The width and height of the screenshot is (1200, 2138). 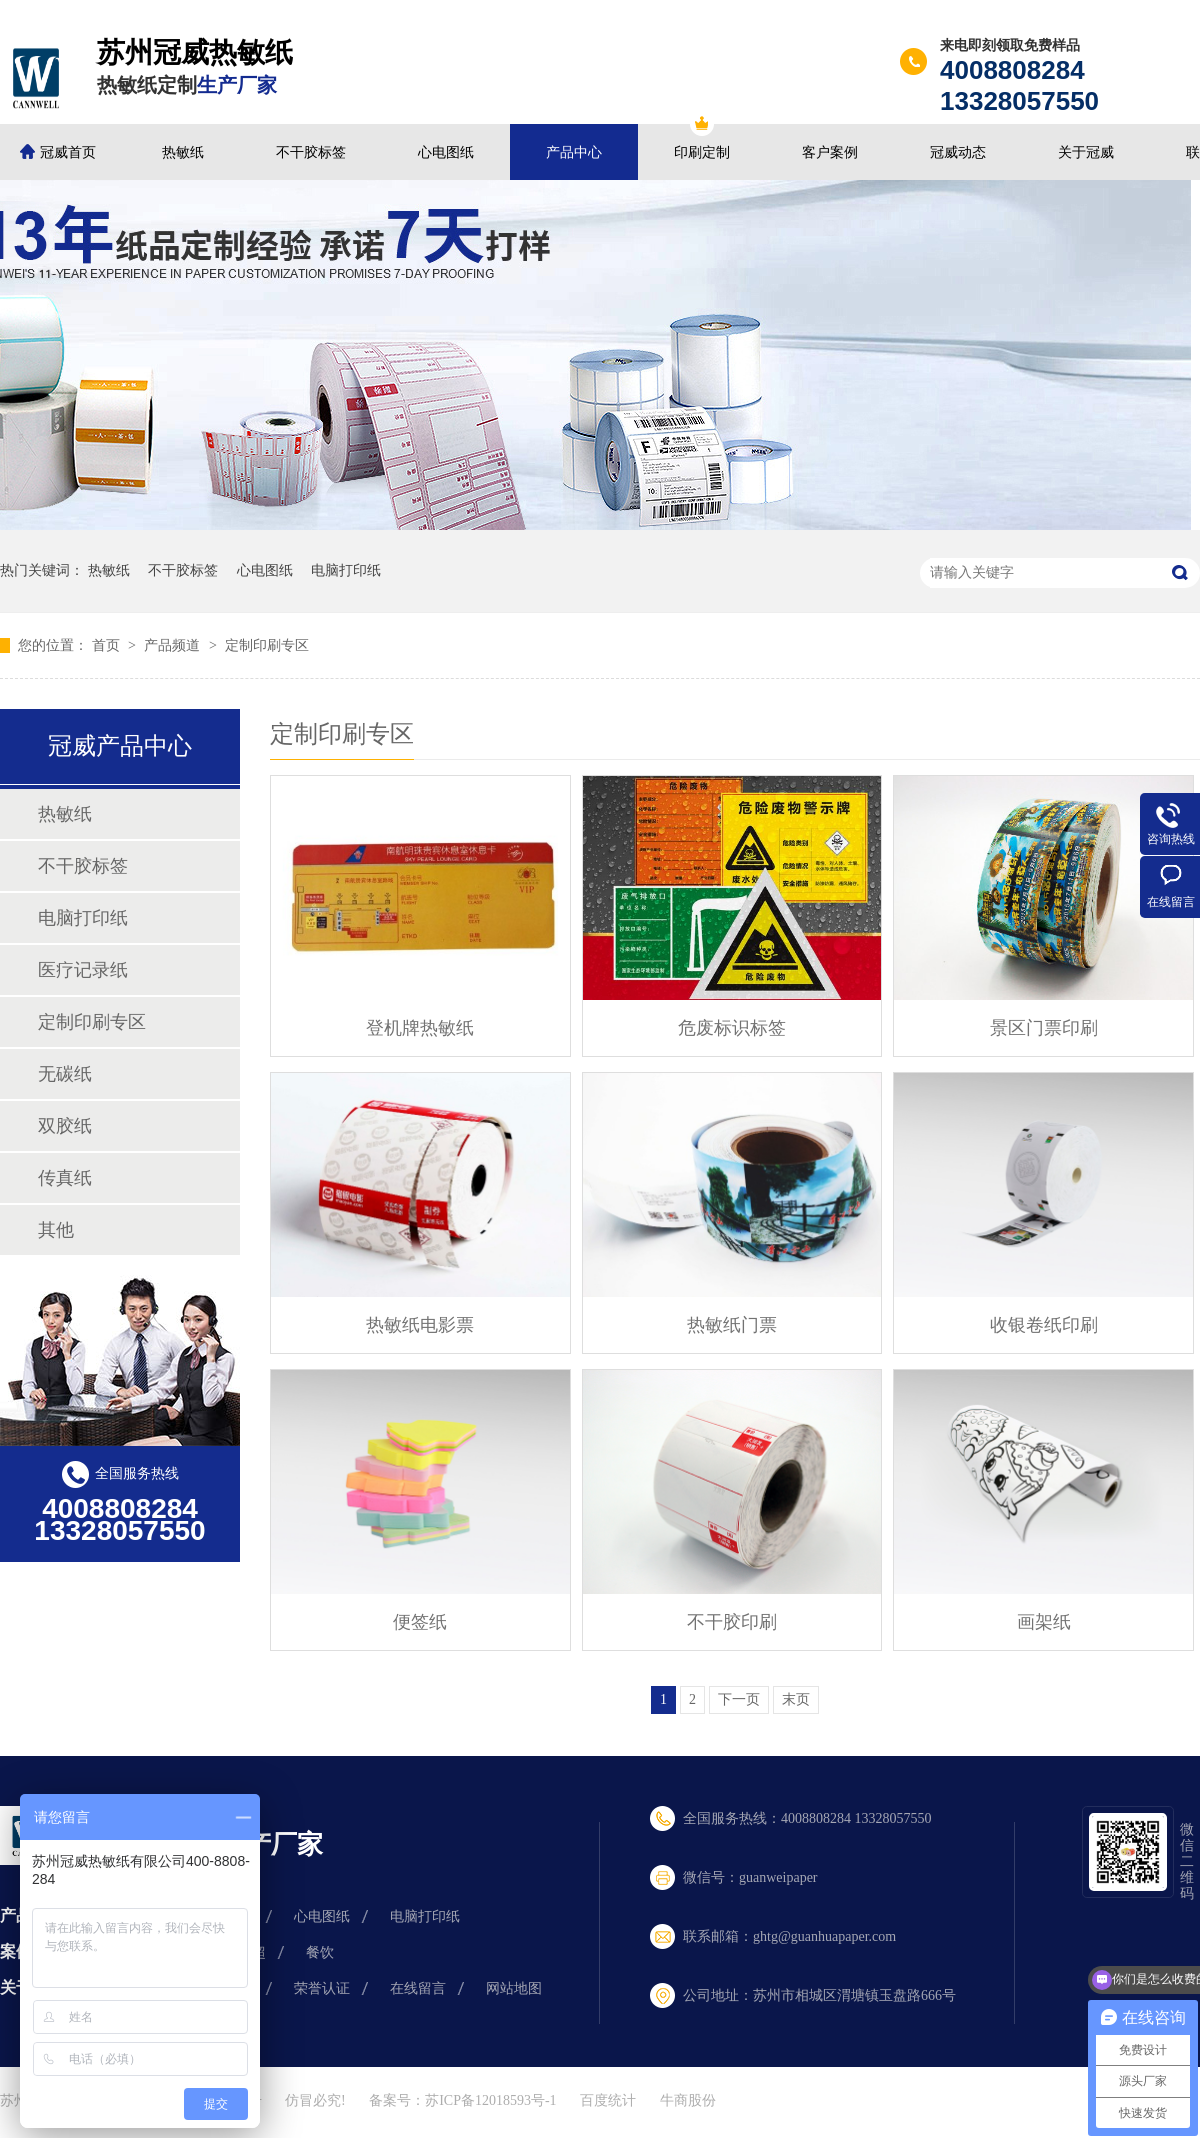 I want to click on 其他, so click(x=56, y=1230).